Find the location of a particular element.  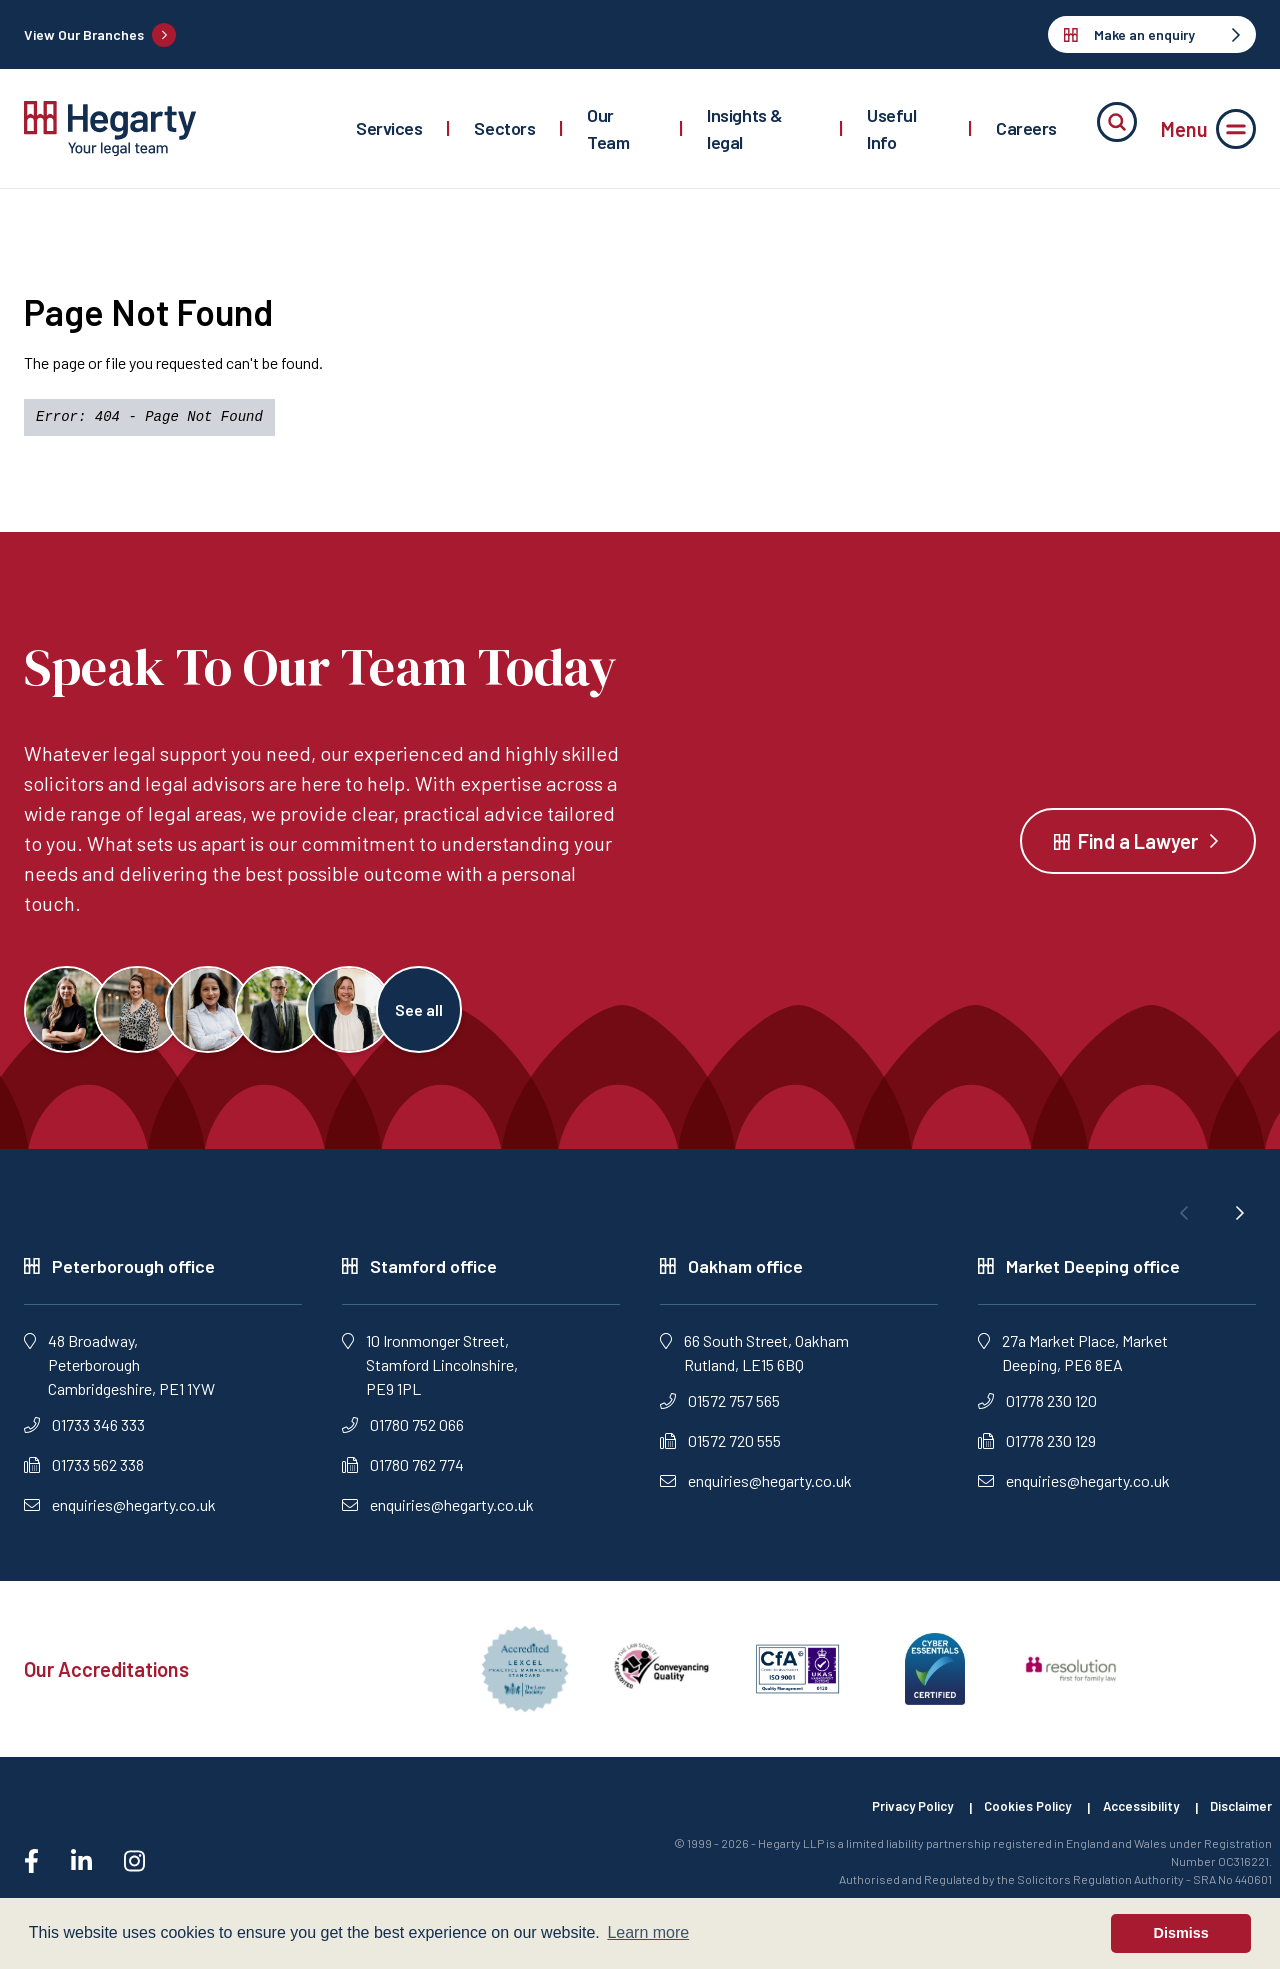

Find a Lawyer is located at coordinates (1138, 847).